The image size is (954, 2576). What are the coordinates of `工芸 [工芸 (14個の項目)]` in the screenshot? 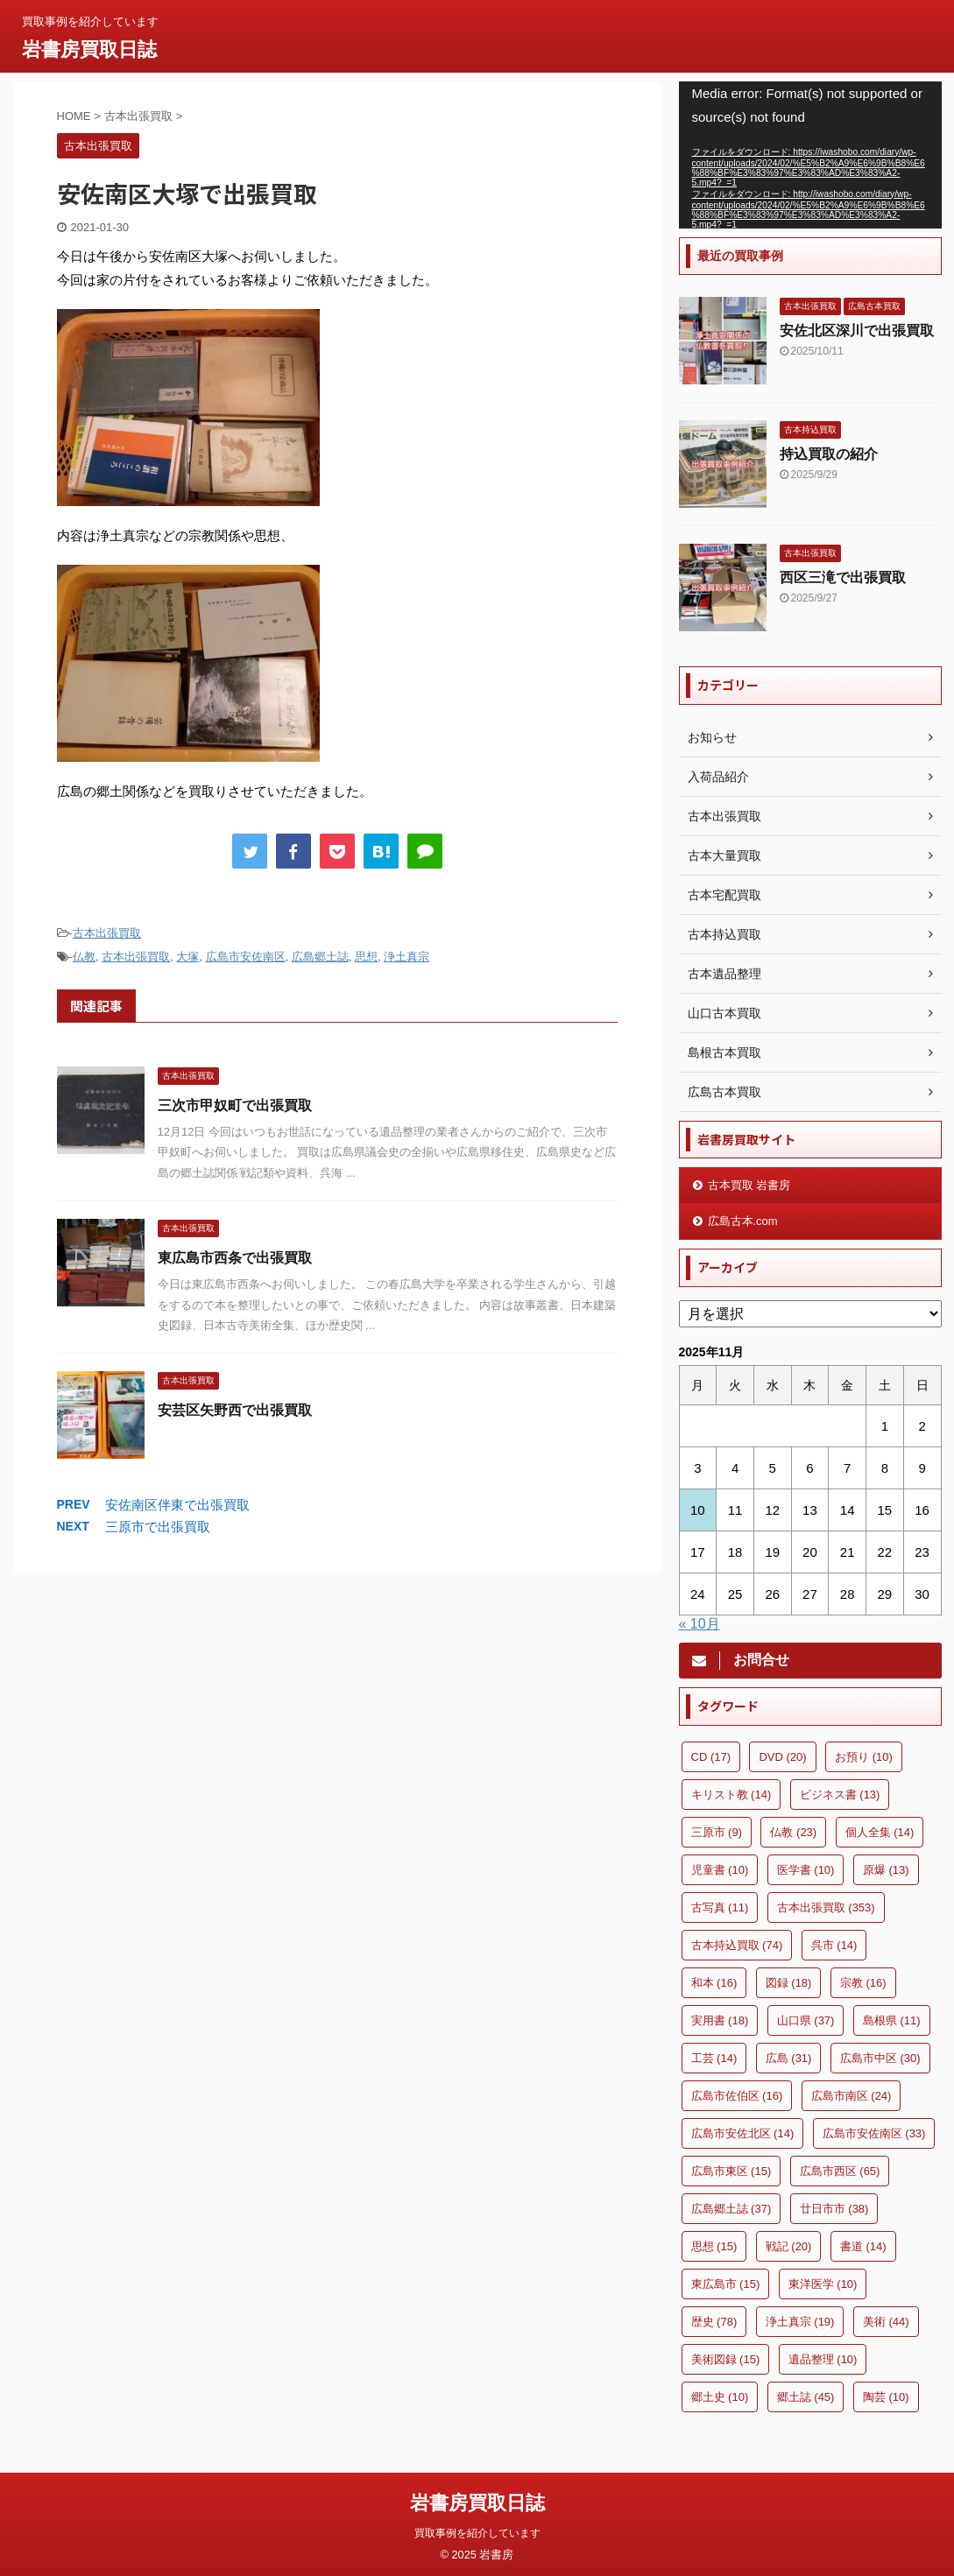 It's located at (714, 2058).